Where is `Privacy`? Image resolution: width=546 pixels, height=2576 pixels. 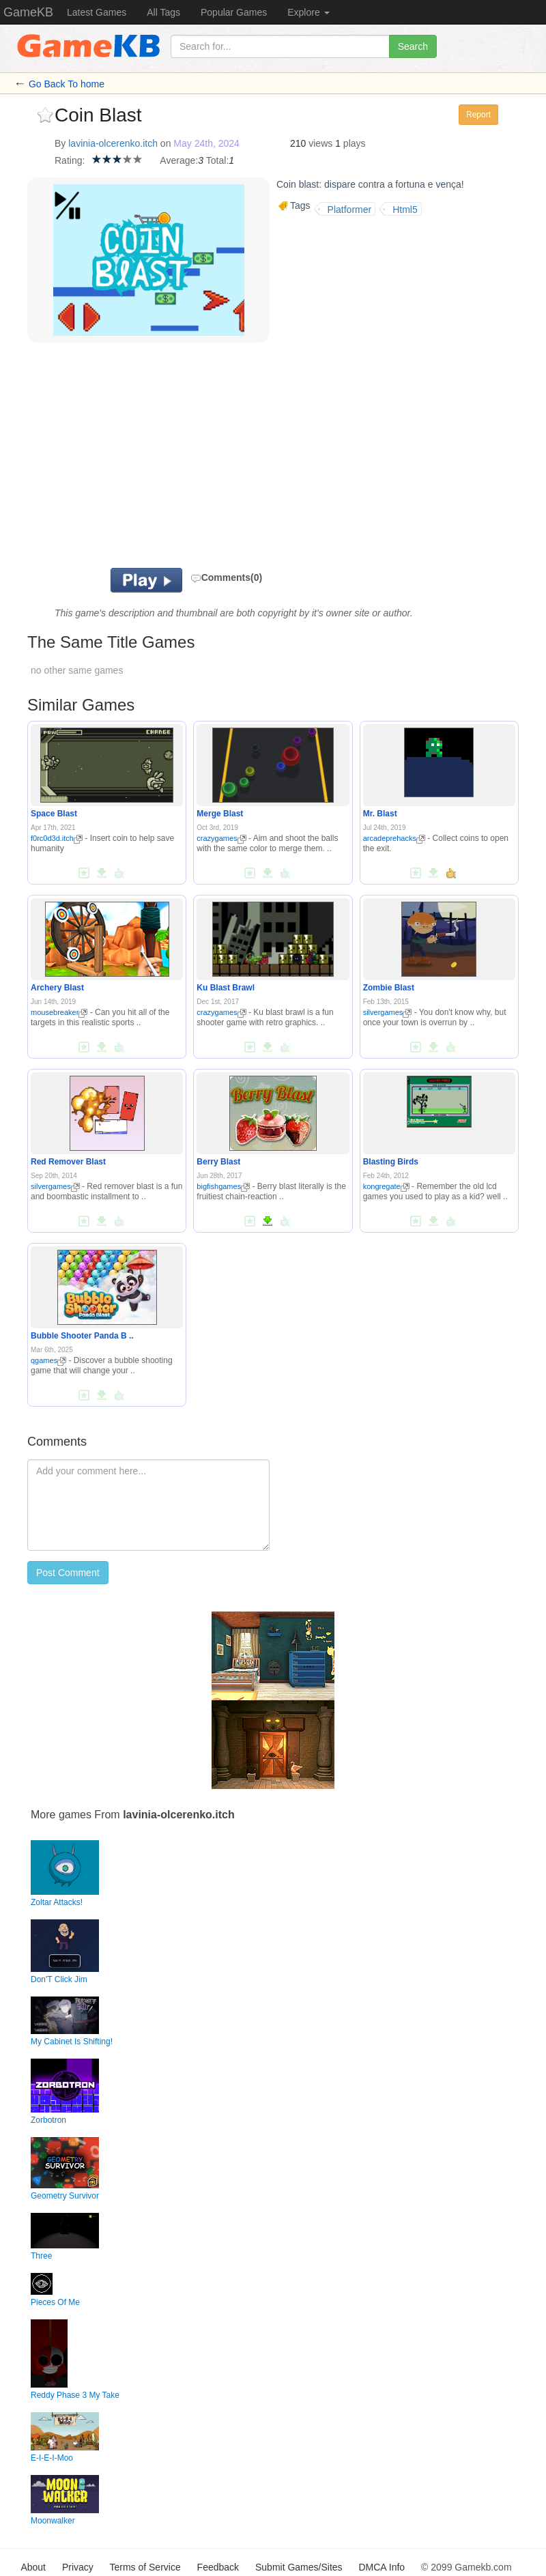
Privacy is located at coordinates (78, 2567).